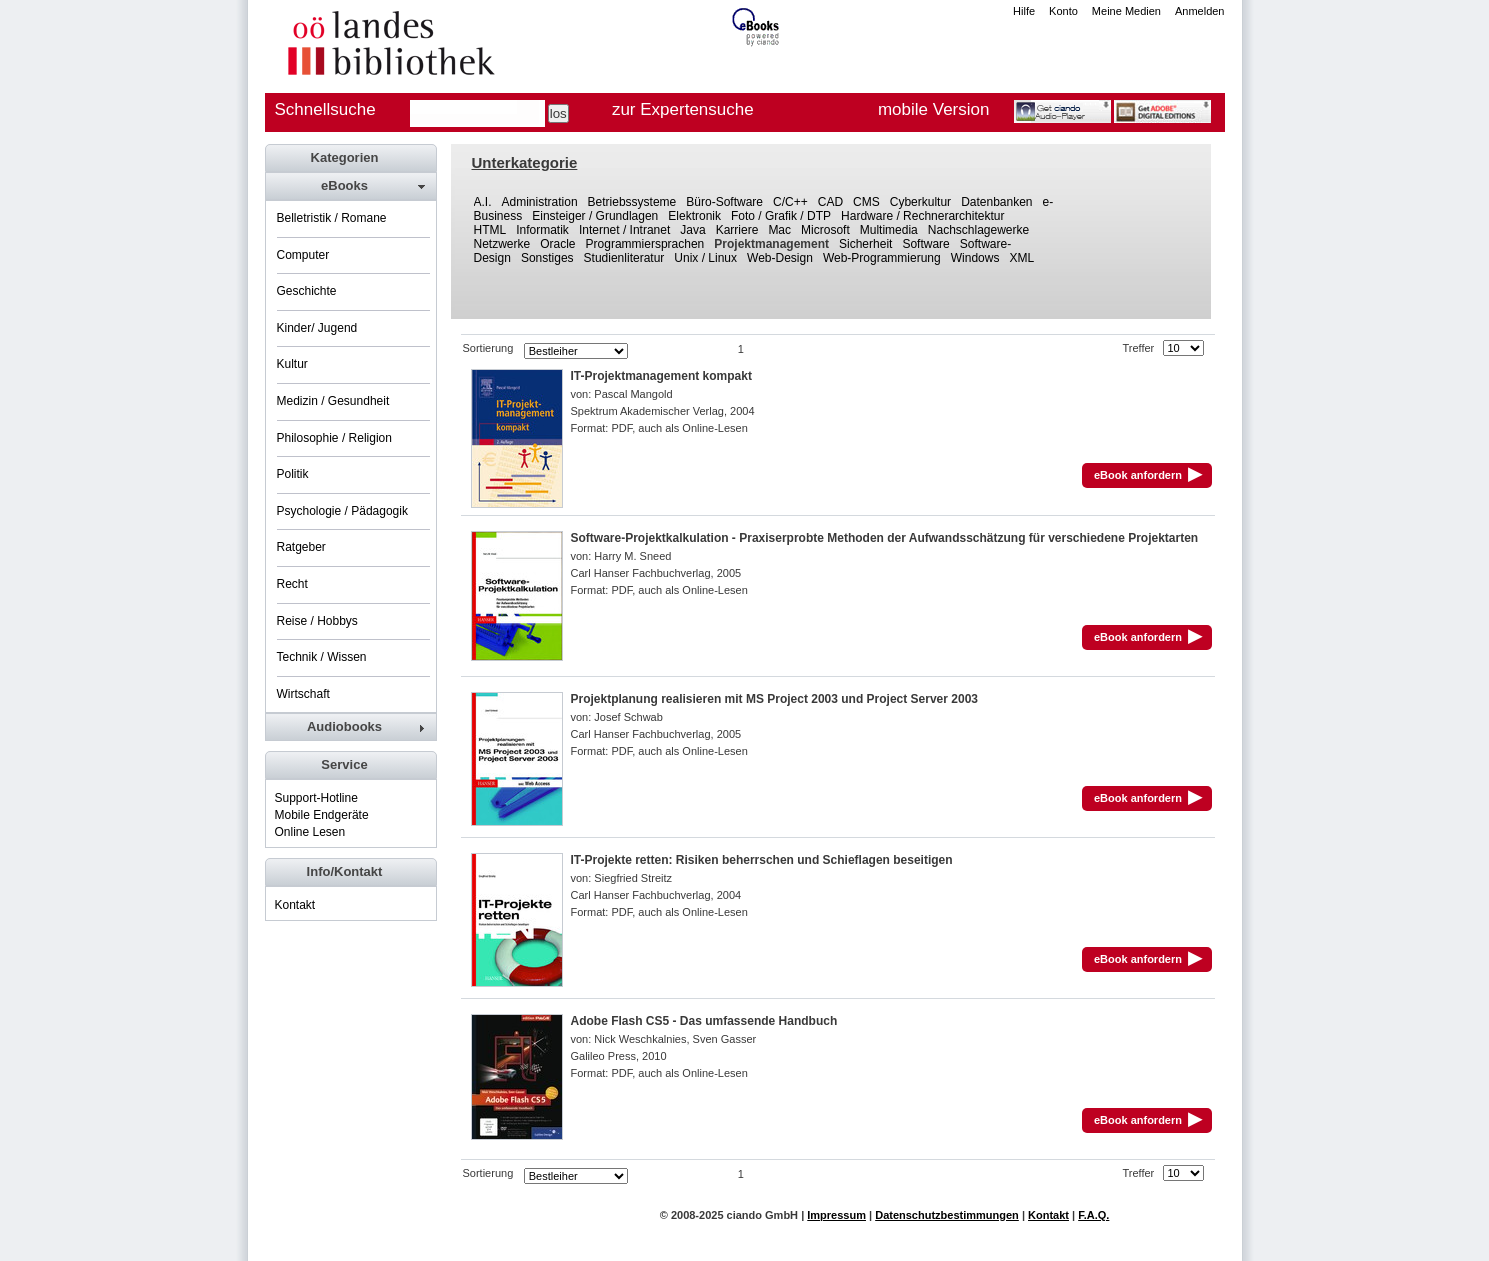 This screenshot has height=1261, width=1489. What do you see at coordinates (779, 230) in the screenshot?
I see `Mac` at bounding box center [779, 230].